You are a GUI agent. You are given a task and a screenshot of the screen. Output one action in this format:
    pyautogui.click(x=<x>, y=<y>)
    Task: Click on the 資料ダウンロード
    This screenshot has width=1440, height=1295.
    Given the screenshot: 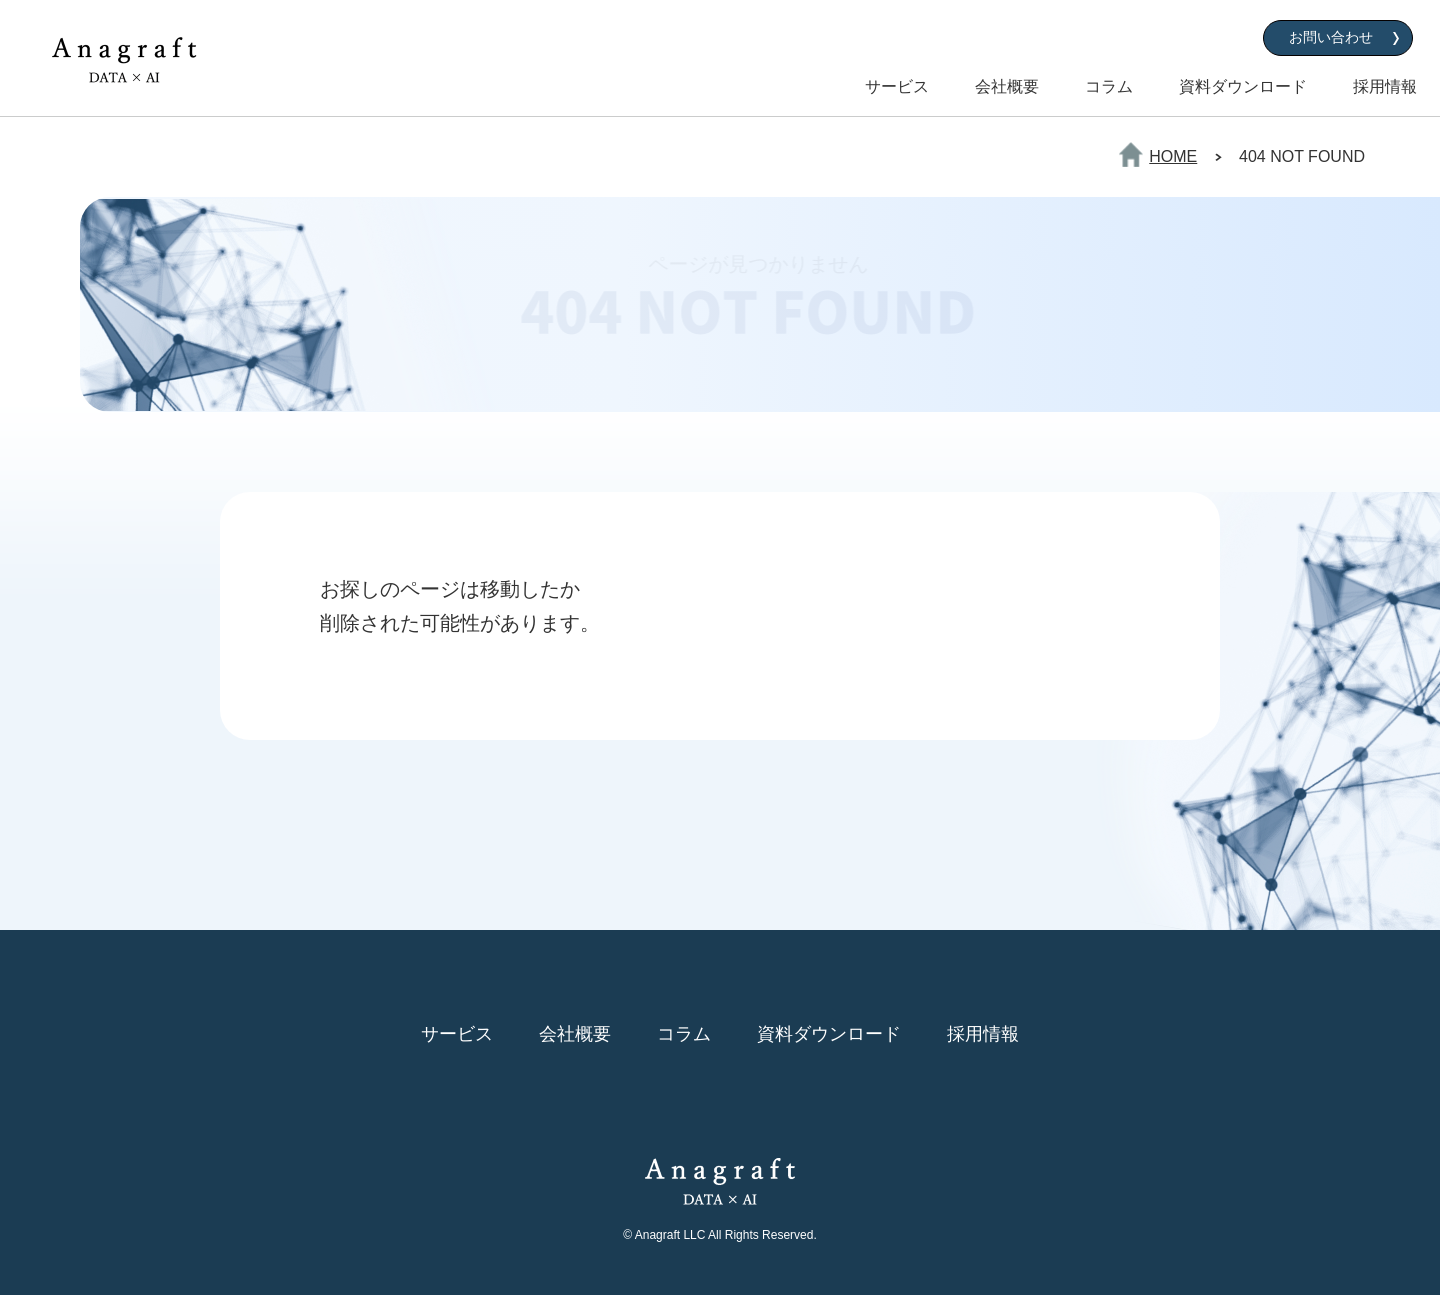 What is the action you would take?
    pyautogui.click(x=1243, y=86)
    